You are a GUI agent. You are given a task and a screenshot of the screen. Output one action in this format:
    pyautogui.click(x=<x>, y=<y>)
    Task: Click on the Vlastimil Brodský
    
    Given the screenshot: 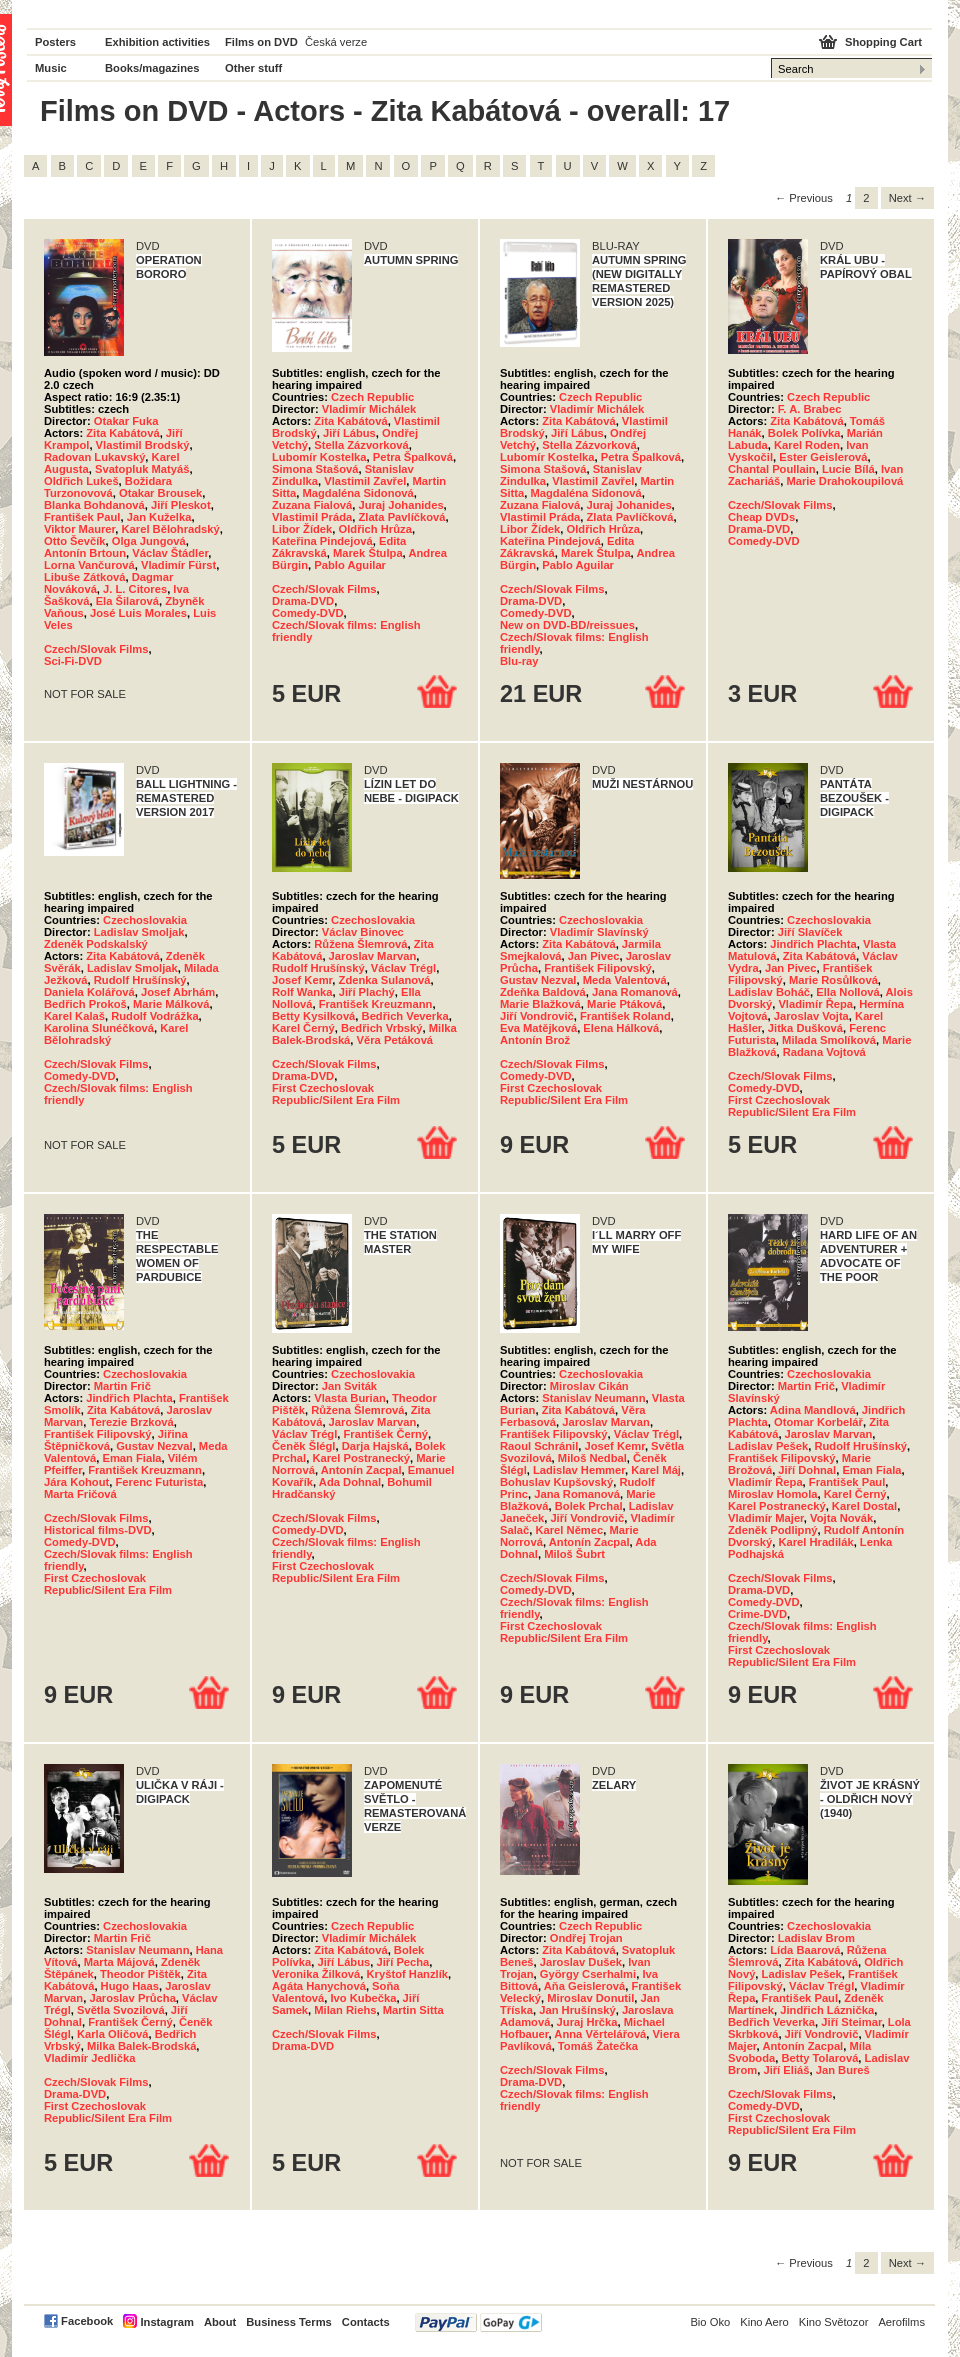 What is the action you would take?
    pyautogui.click(x=143, y=445)
    